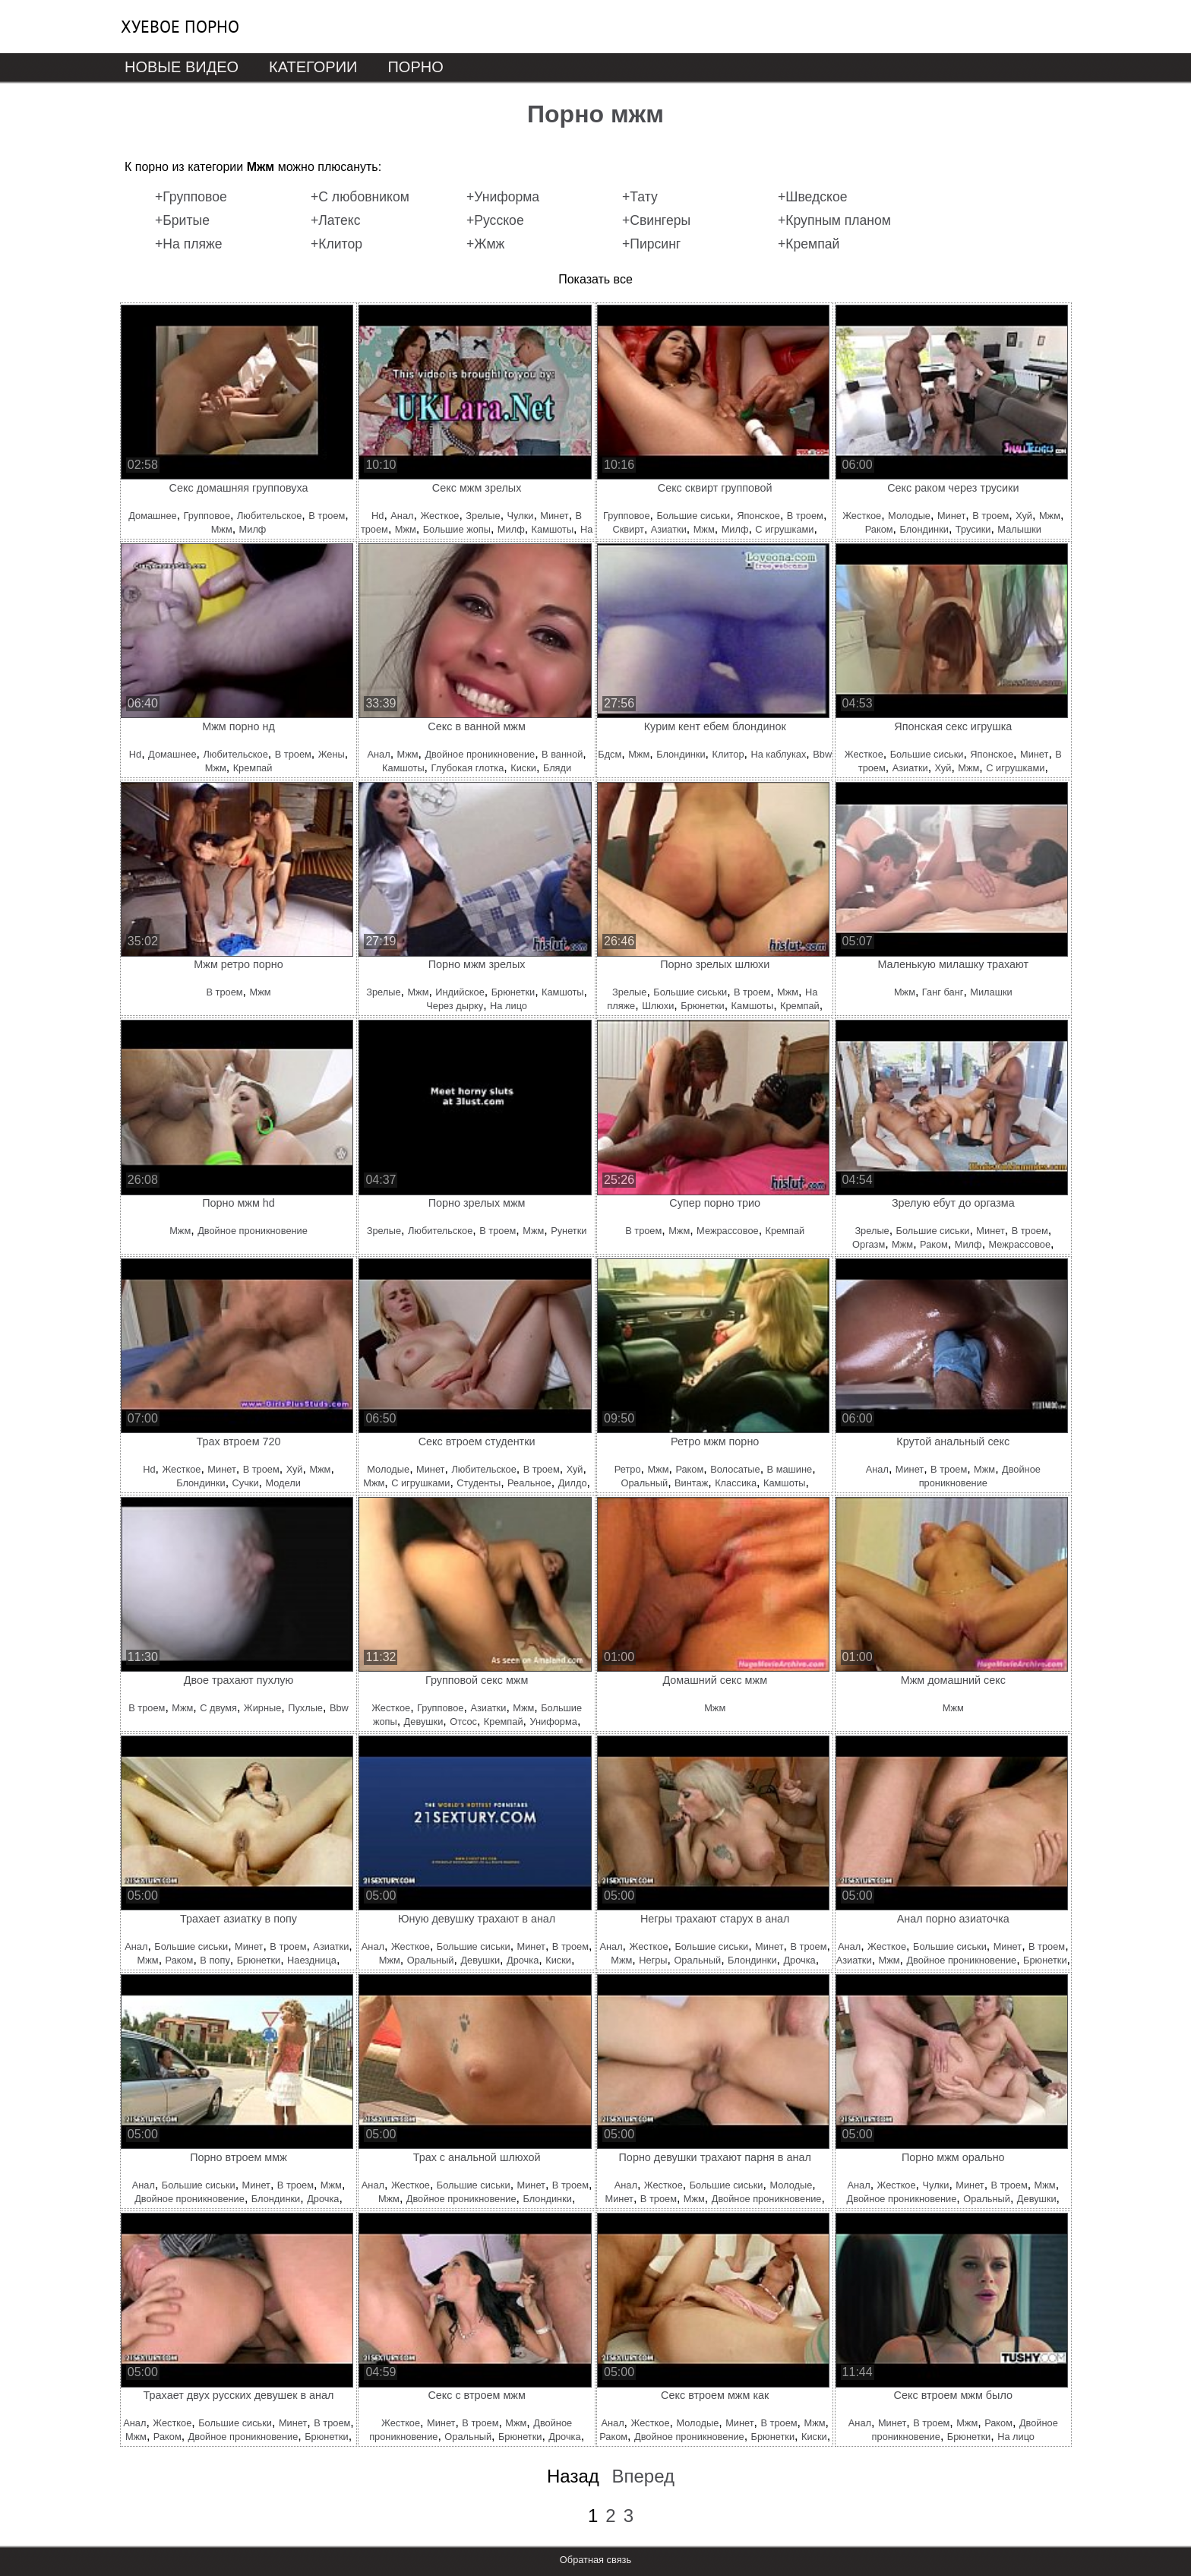 This screenshot has height=2576, width=1191. I want to click on +Латекс, so click(336, 220).